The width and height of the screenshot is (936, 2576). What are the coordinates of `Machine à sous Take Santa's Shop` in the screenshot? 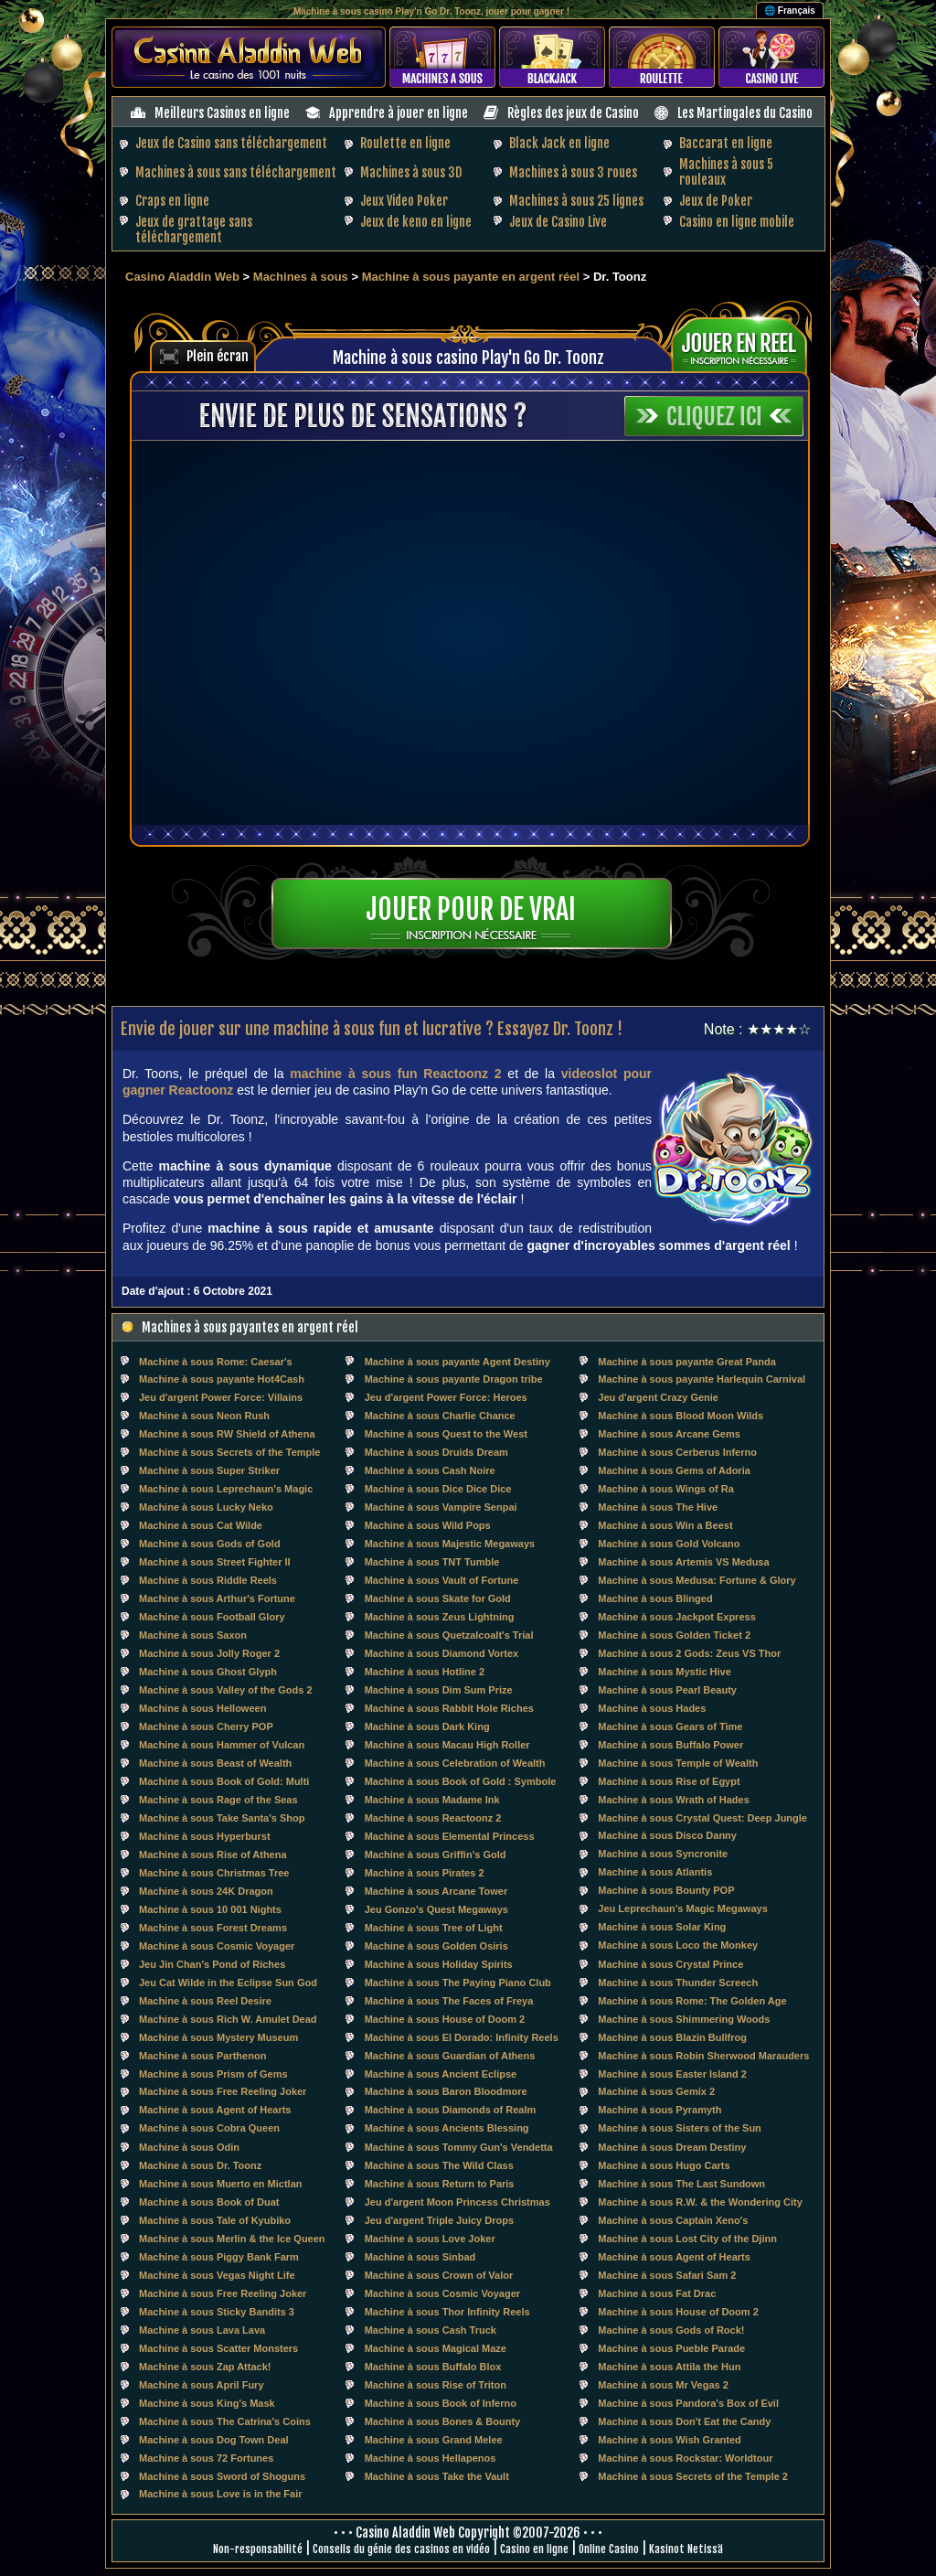 It's located at (222, 1817).